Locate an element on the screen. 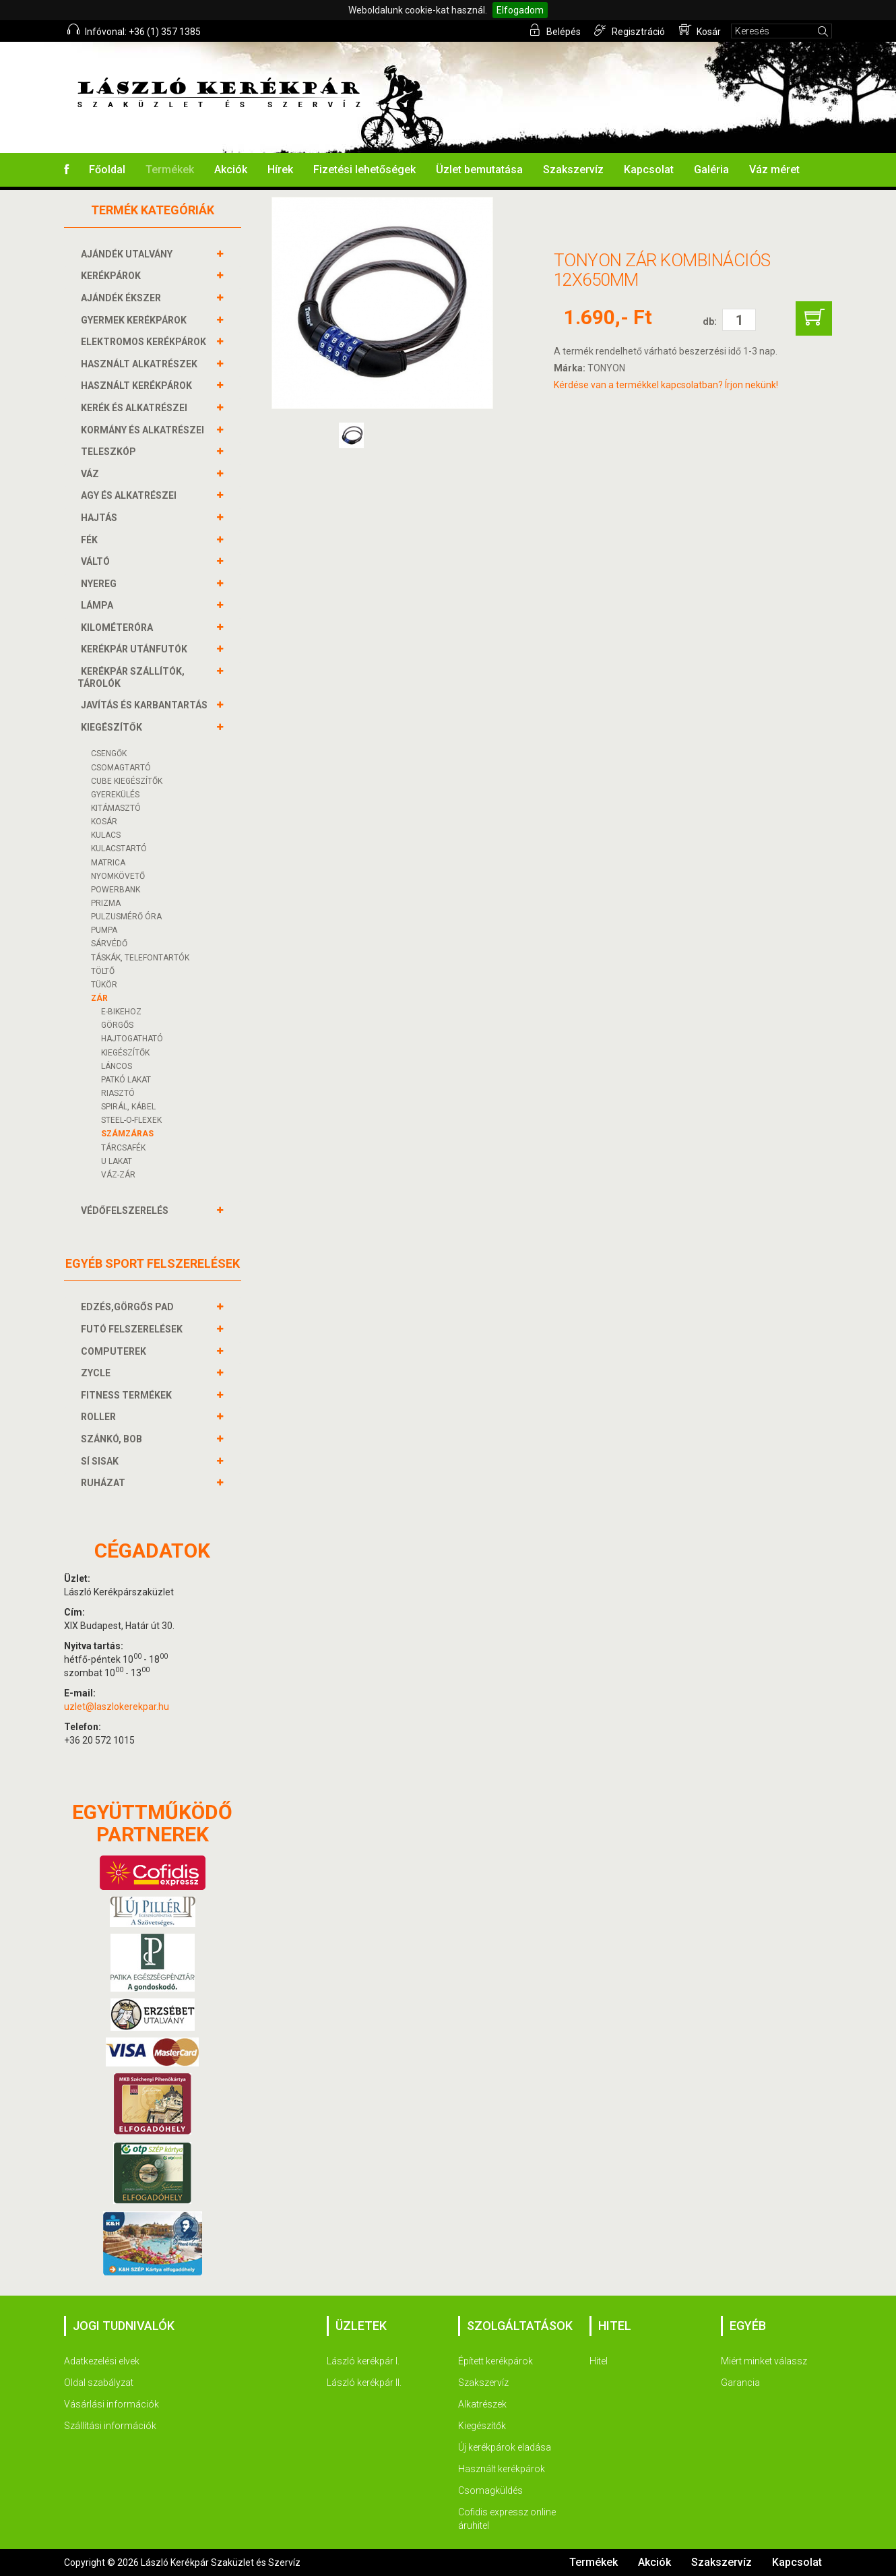  RUHÁZAT is located at coordinates (105, 1483).